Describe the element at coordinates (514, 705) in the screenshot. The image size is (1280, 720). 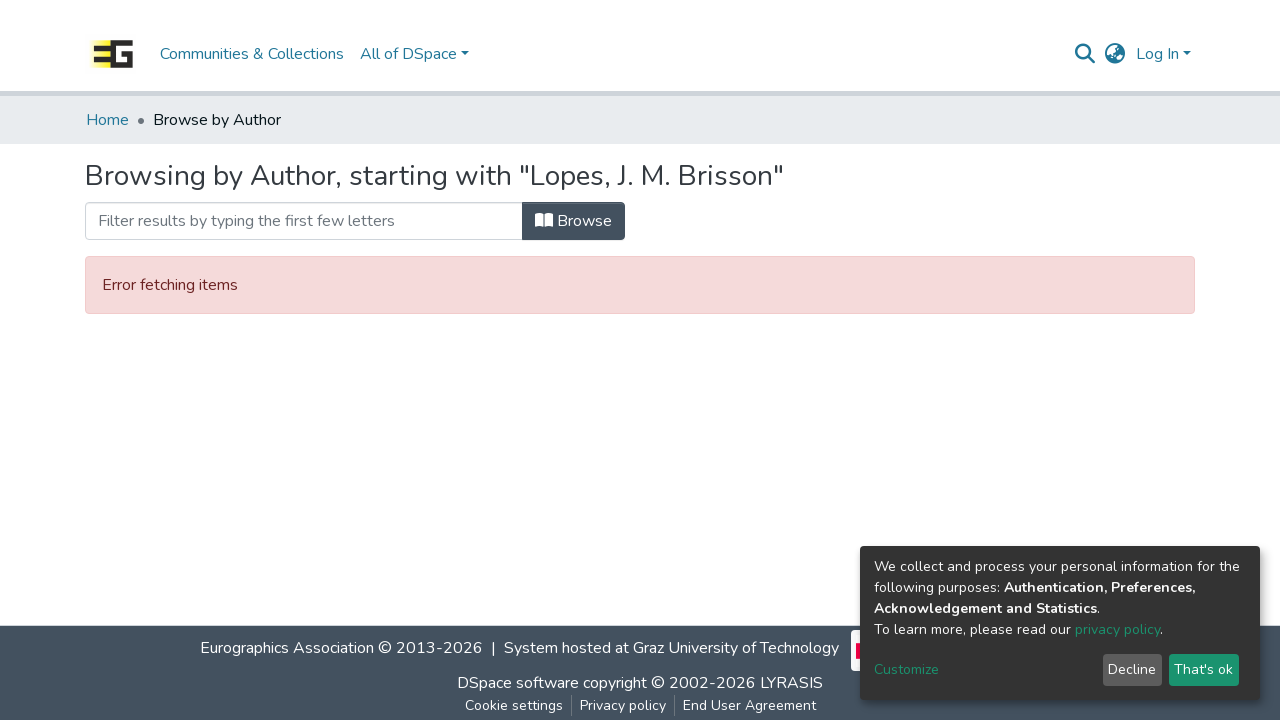
I see `Cookie settings` at that location.